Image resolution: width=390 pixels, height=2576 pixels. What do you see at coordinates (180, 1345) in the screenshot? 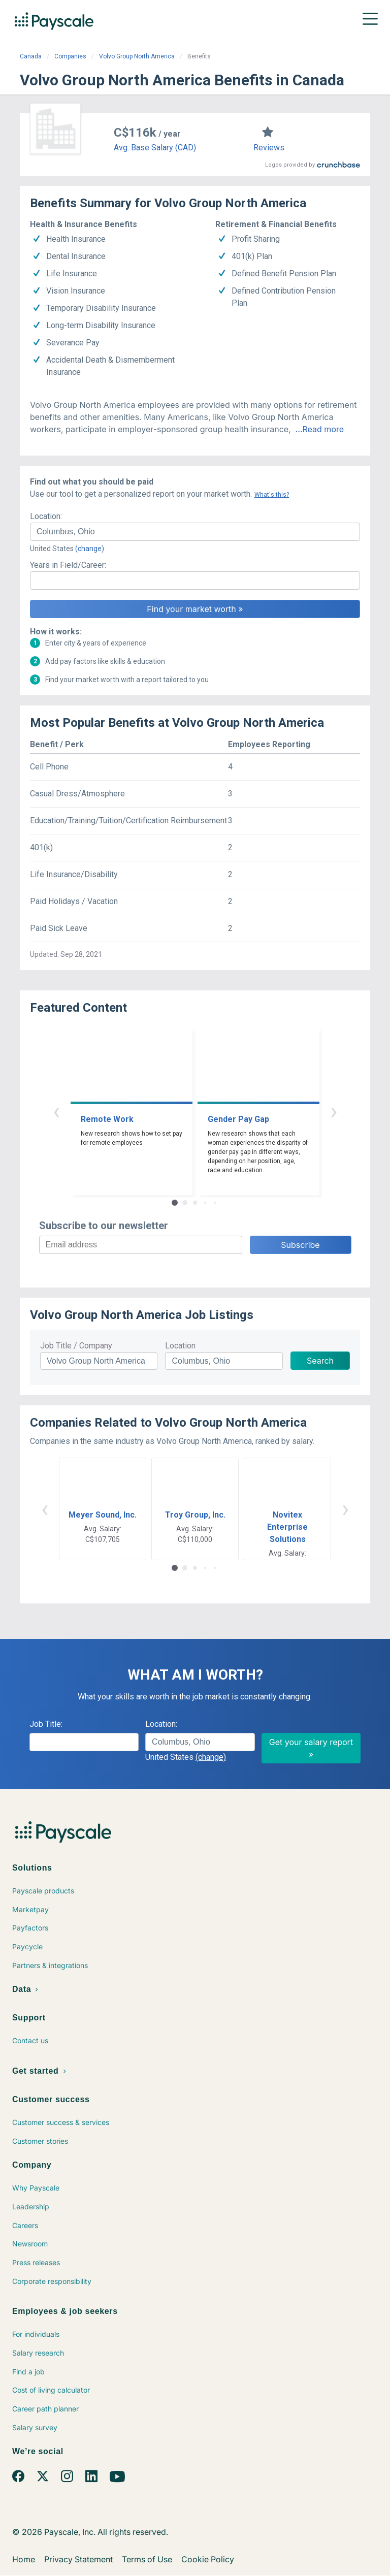
I see `Location` at bounding box center [180, 1345].